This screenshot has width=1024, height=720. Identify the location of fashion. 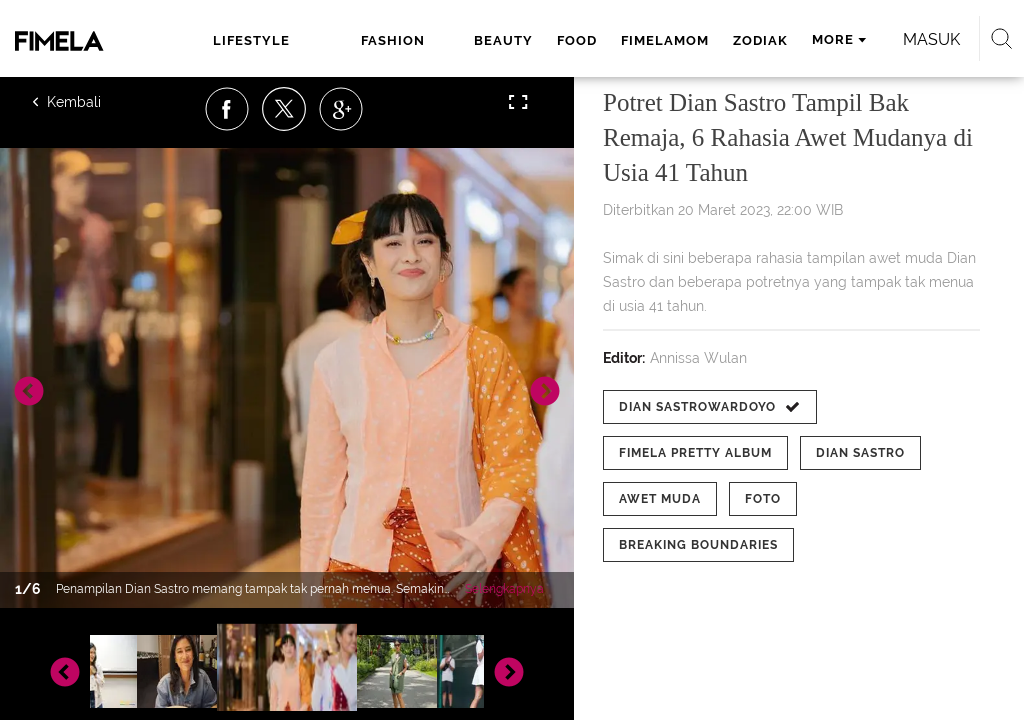
(393, 40).